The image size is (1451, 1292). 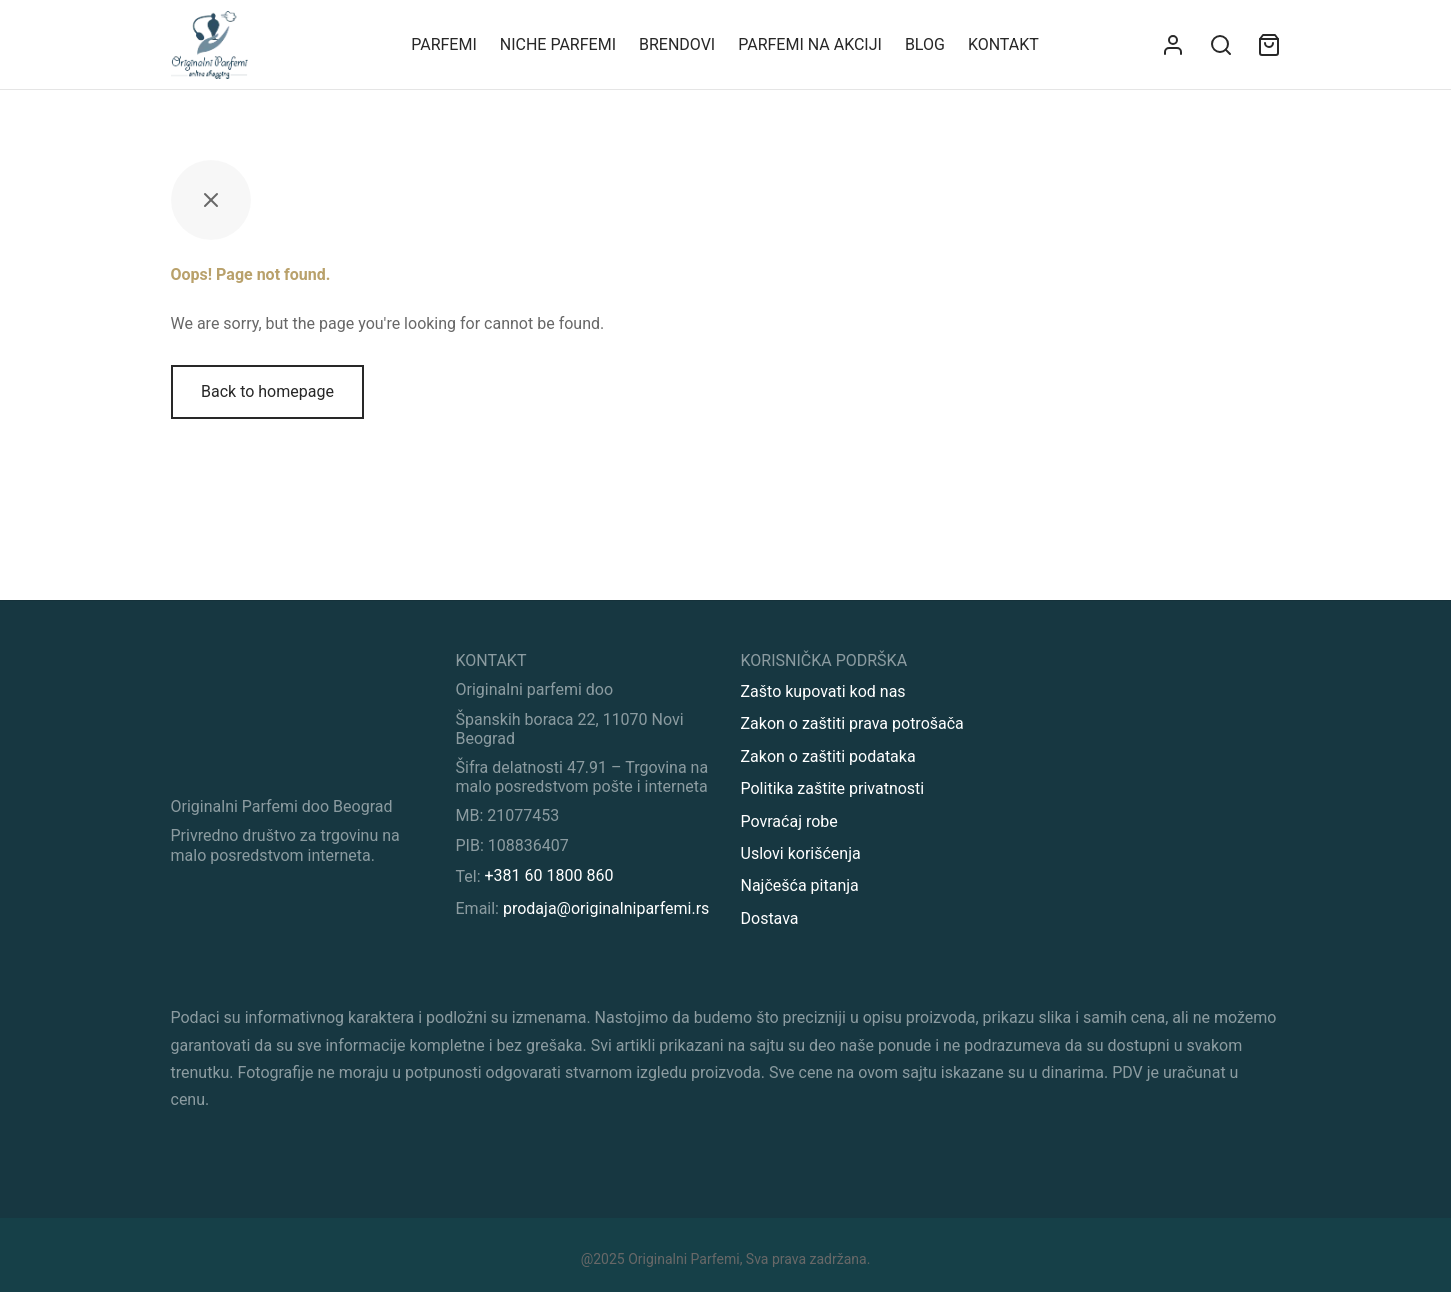 I want to click on Back to homepage, so click(x=267, y=391).